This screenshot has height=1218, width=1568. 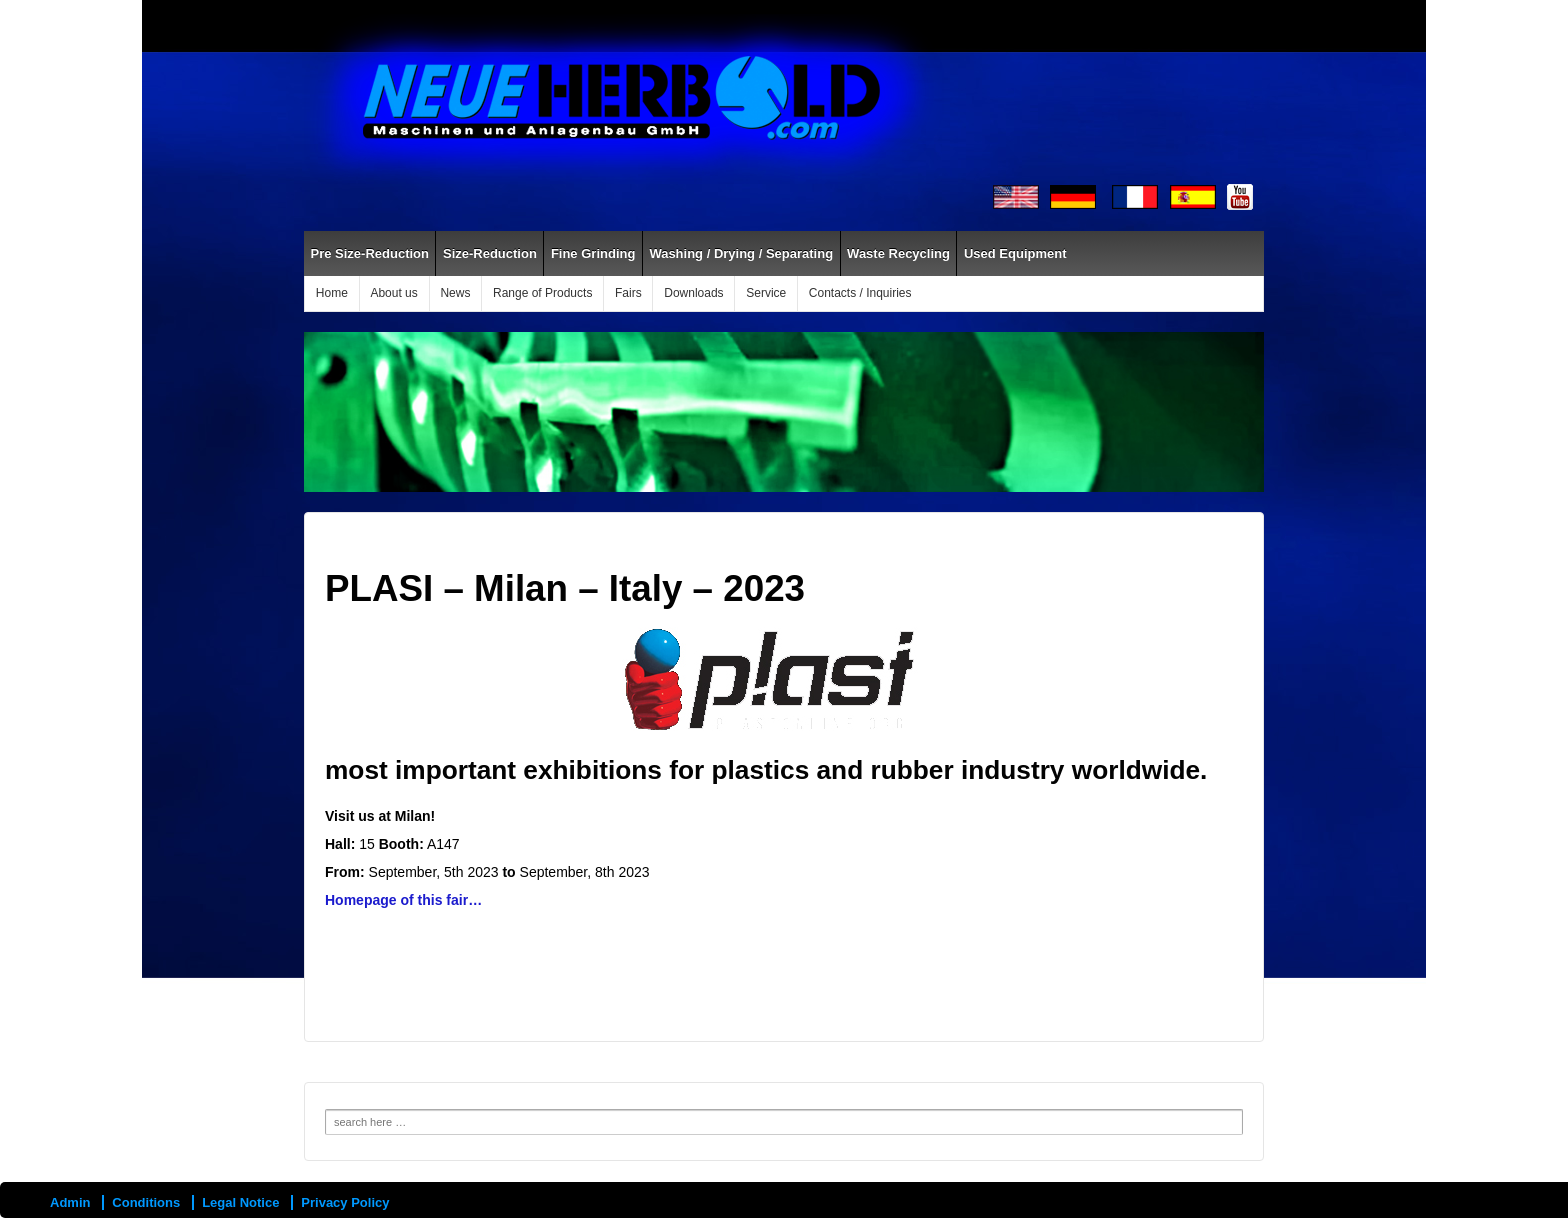 What do you see at coordinates (146, 1202) in the screenshot?
I see `Conditions` at bounding box center [146, 1202].